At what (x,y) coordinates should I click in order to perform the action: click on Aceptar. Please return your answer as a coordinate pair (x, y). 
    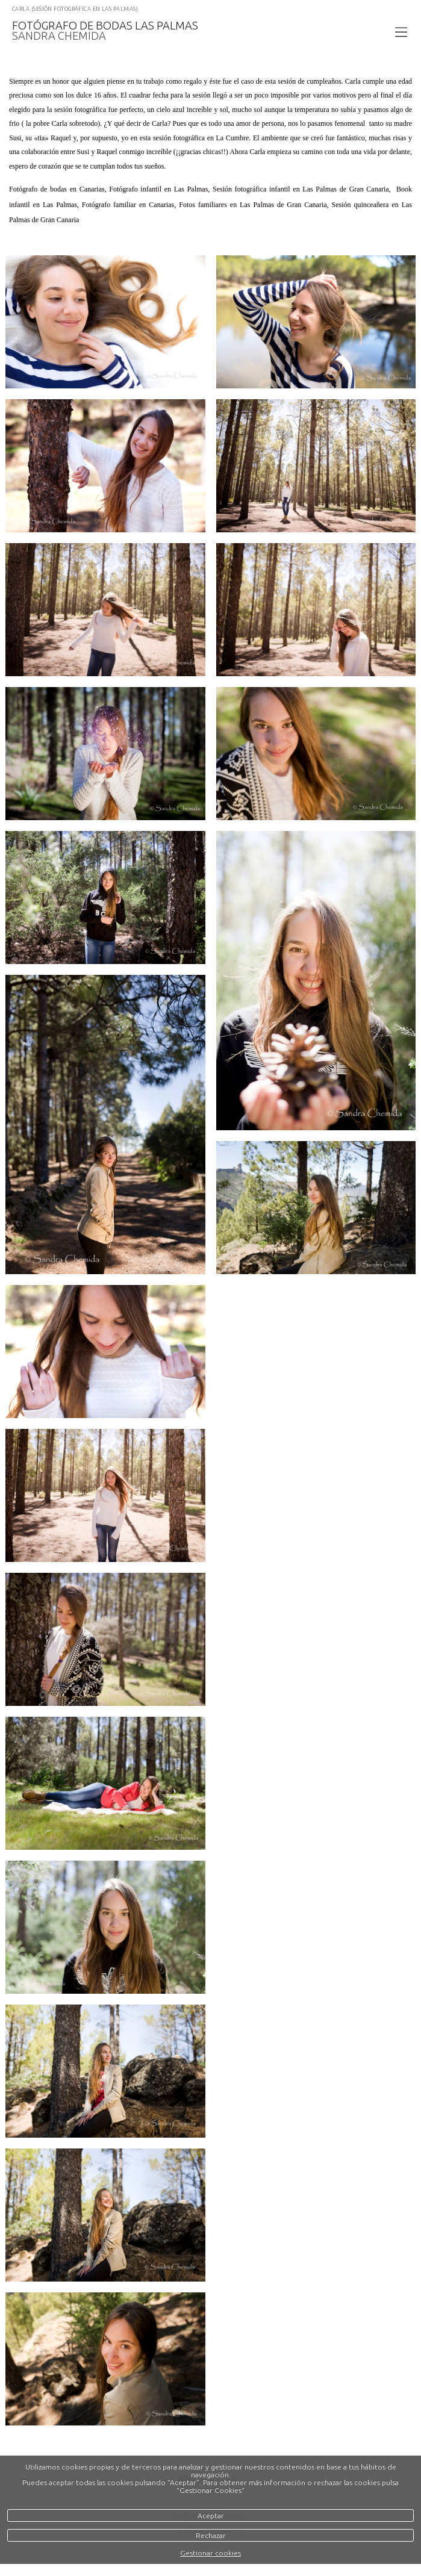
    Looking at the image, I should click on (211, 2515).